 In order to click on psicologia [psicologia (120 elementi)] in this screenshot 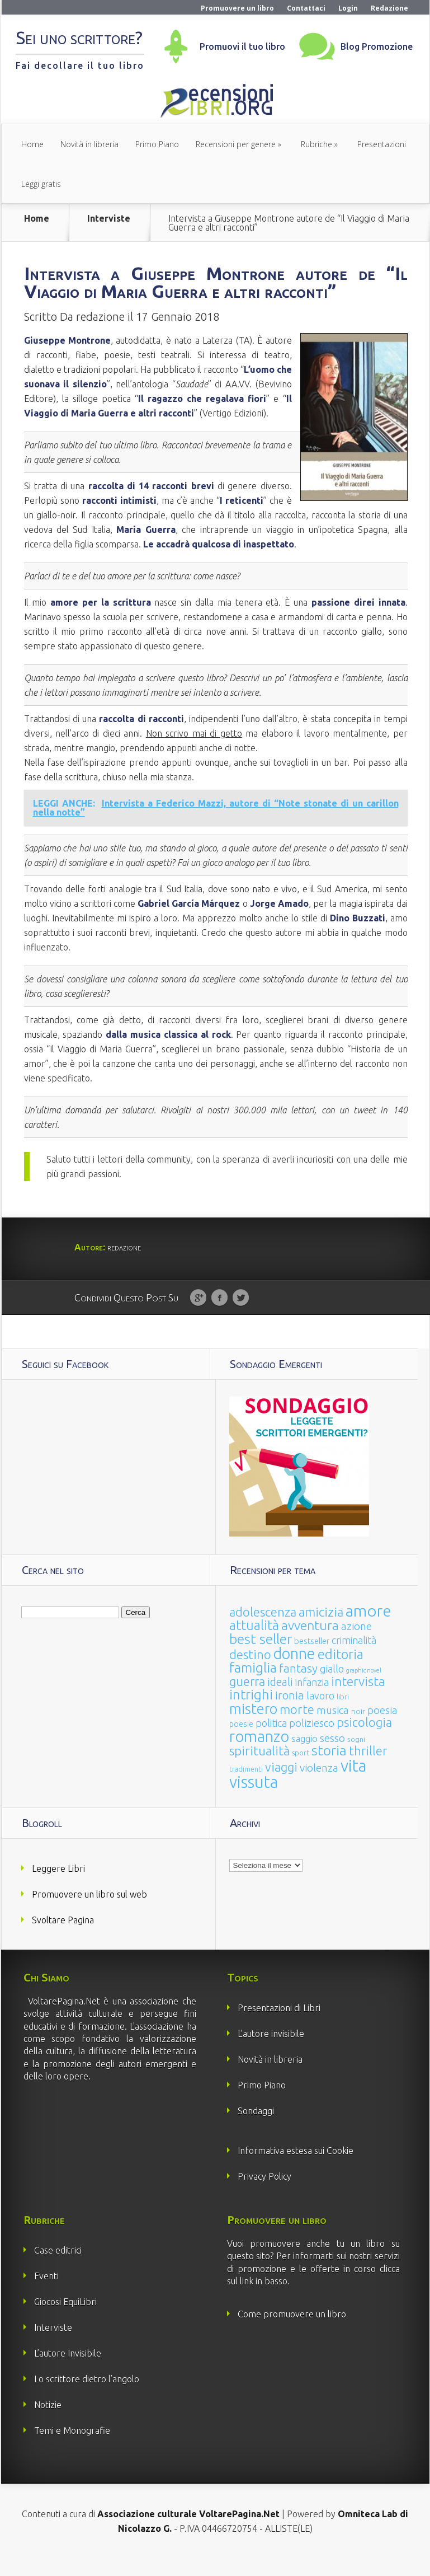, I will do `click(364, 1740)`.